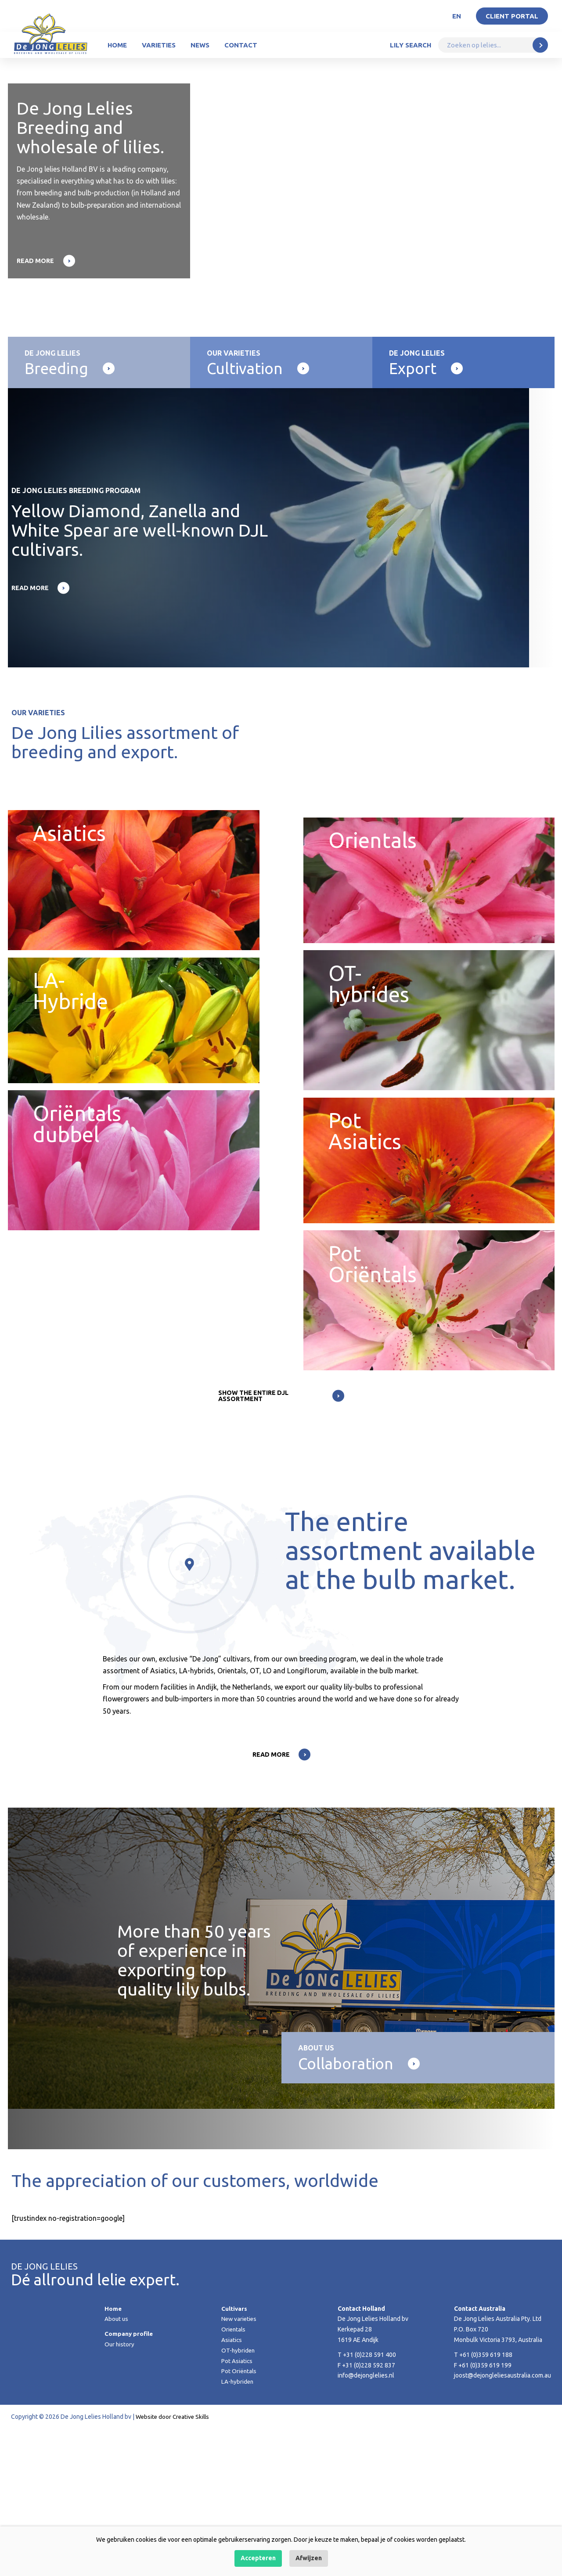  What do you see at coordinates (239, 2518) in the screenshot?
I see `Pot Oriëntals` at bounding box center [239, 2518].